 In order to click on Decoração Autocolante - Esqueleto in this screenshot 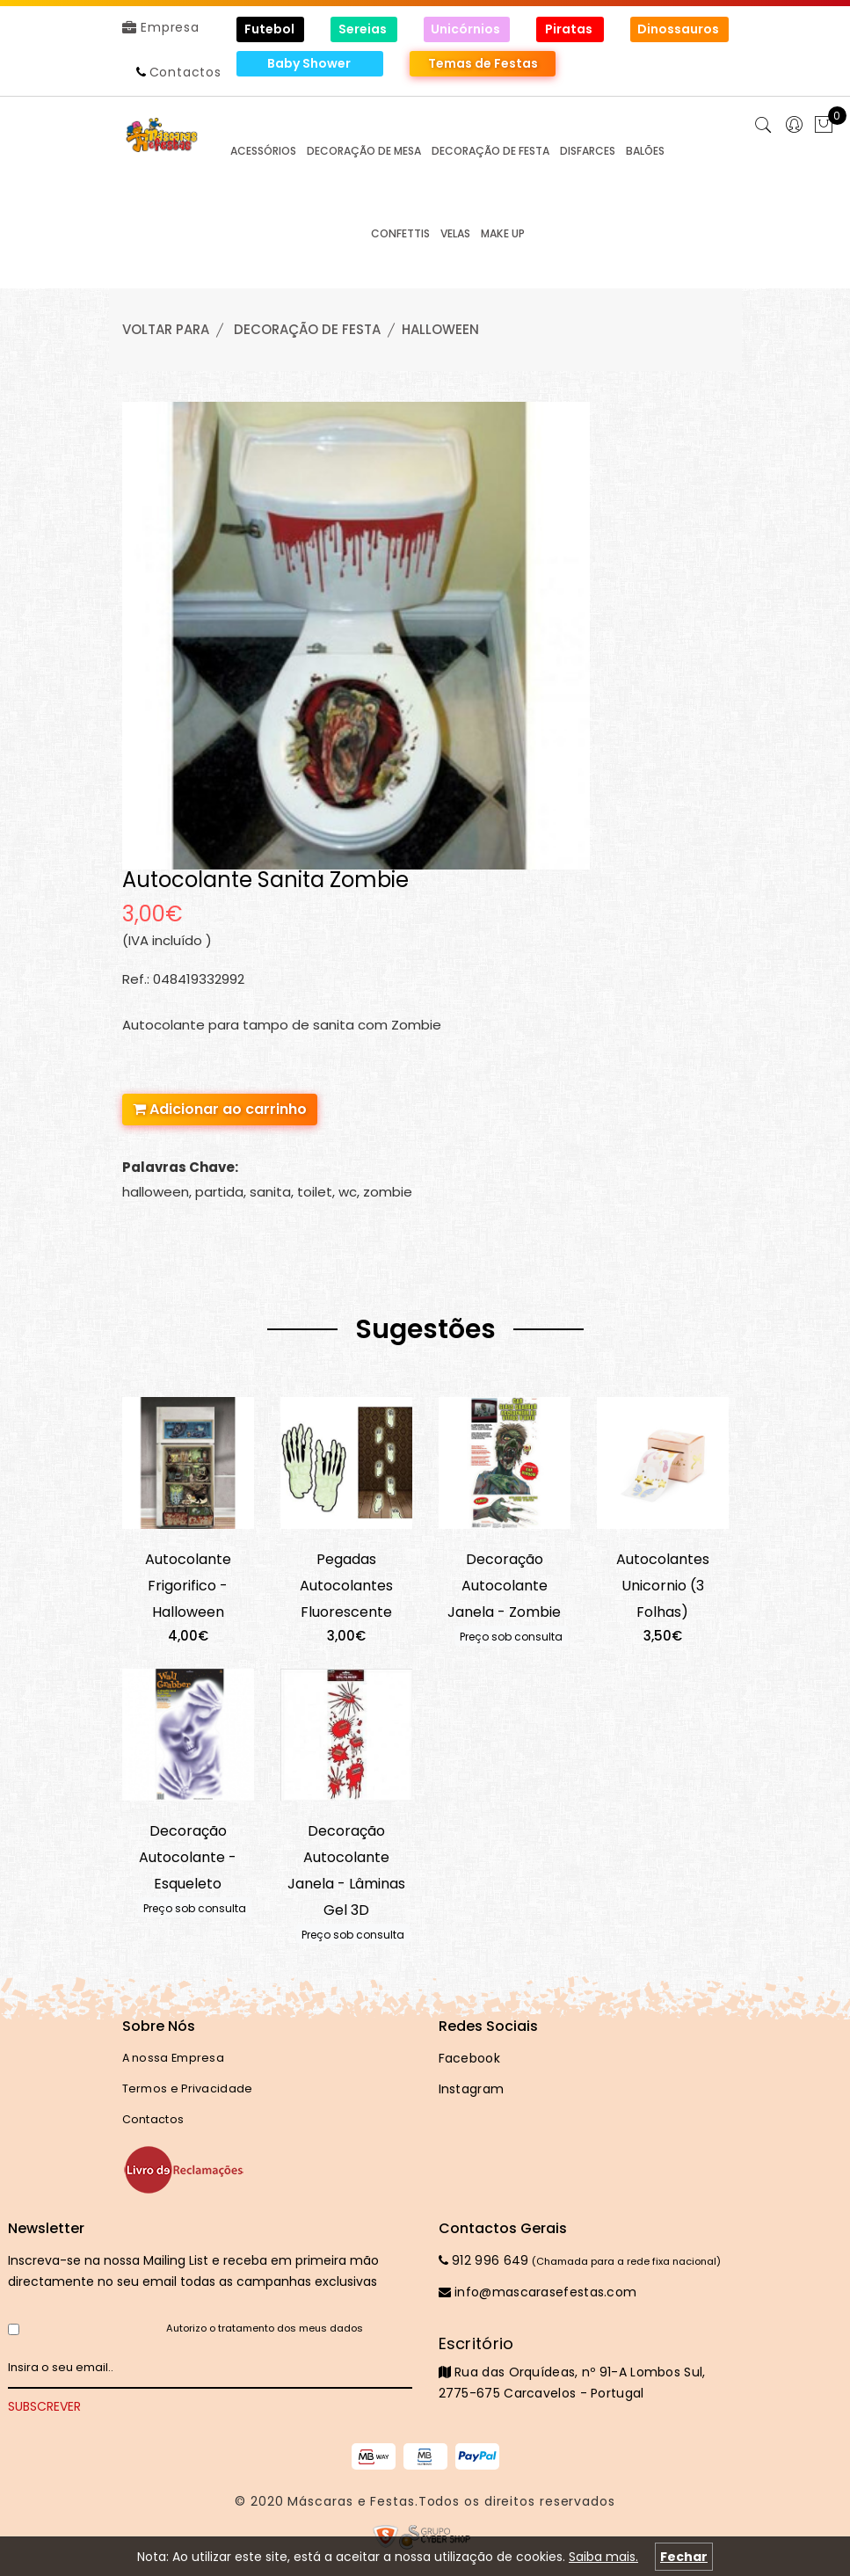, I will do `click(187, 1857)`.